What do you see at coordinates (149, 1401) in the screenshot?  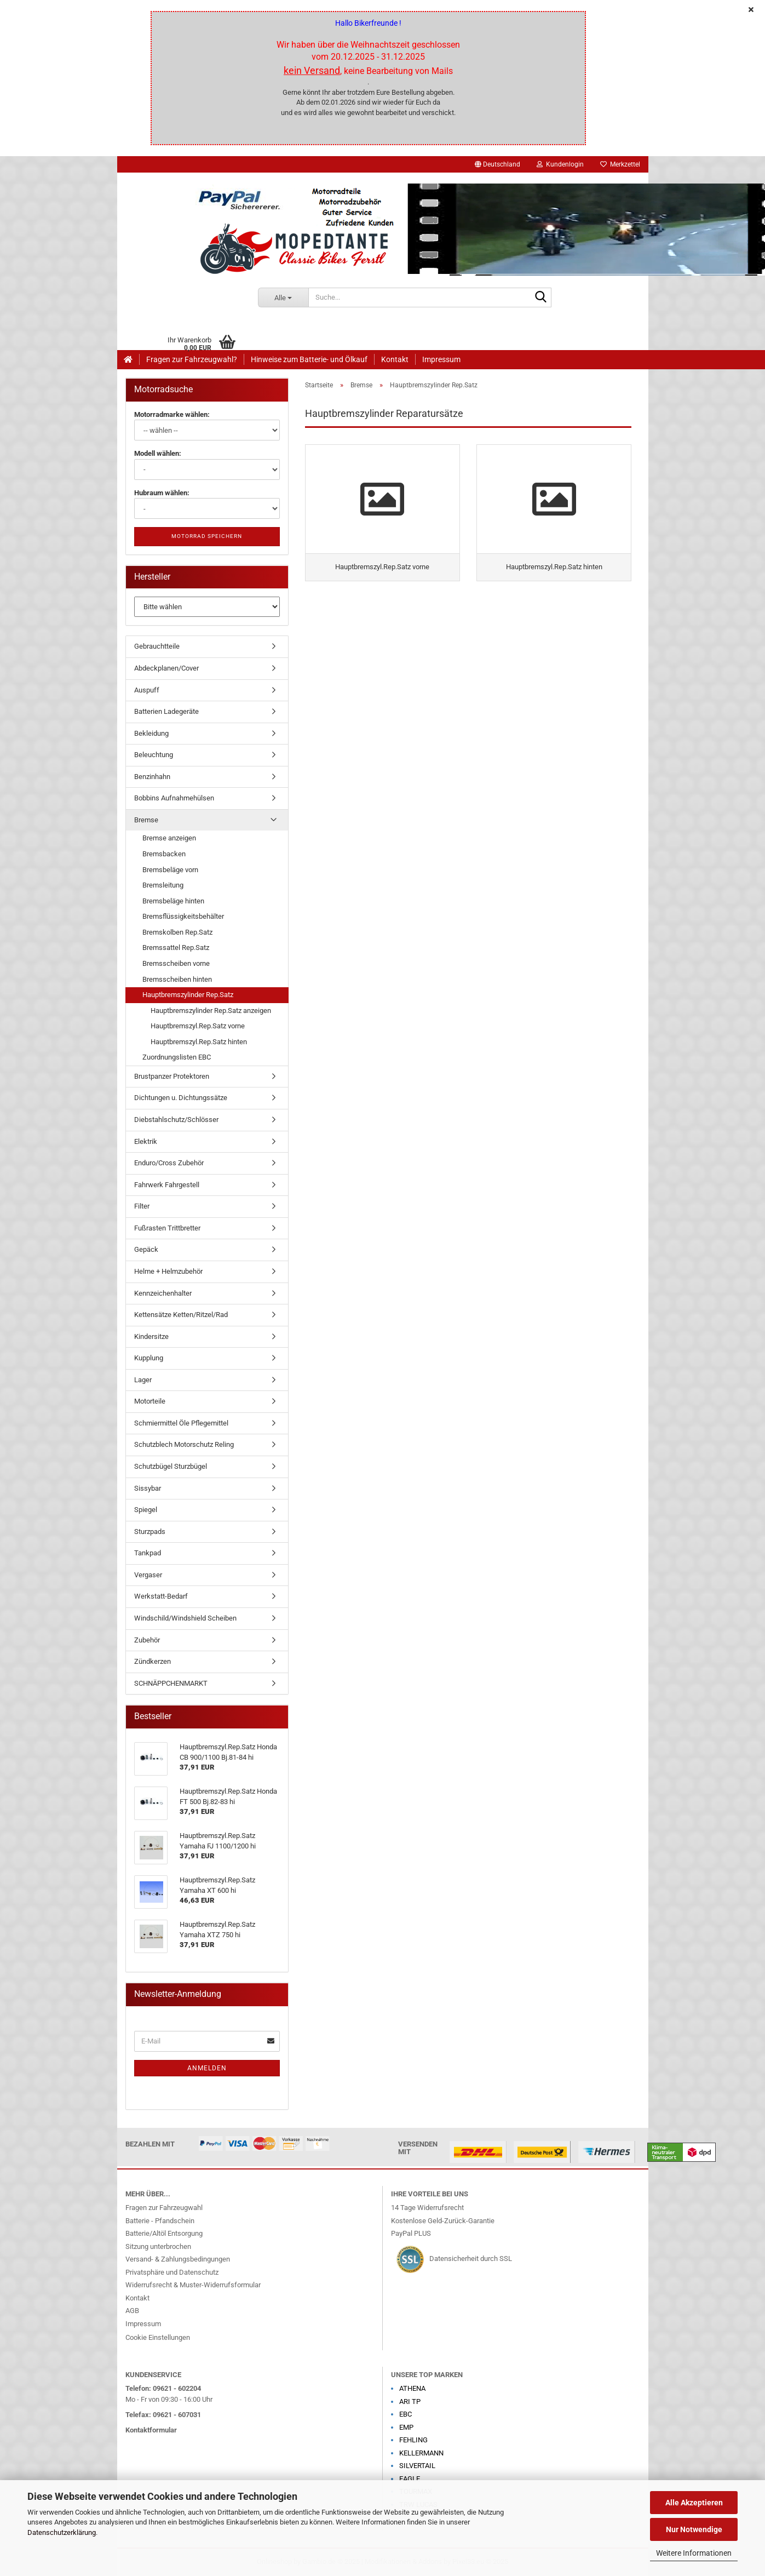 I see `Motorteile` at bounding box center [149, 1401].